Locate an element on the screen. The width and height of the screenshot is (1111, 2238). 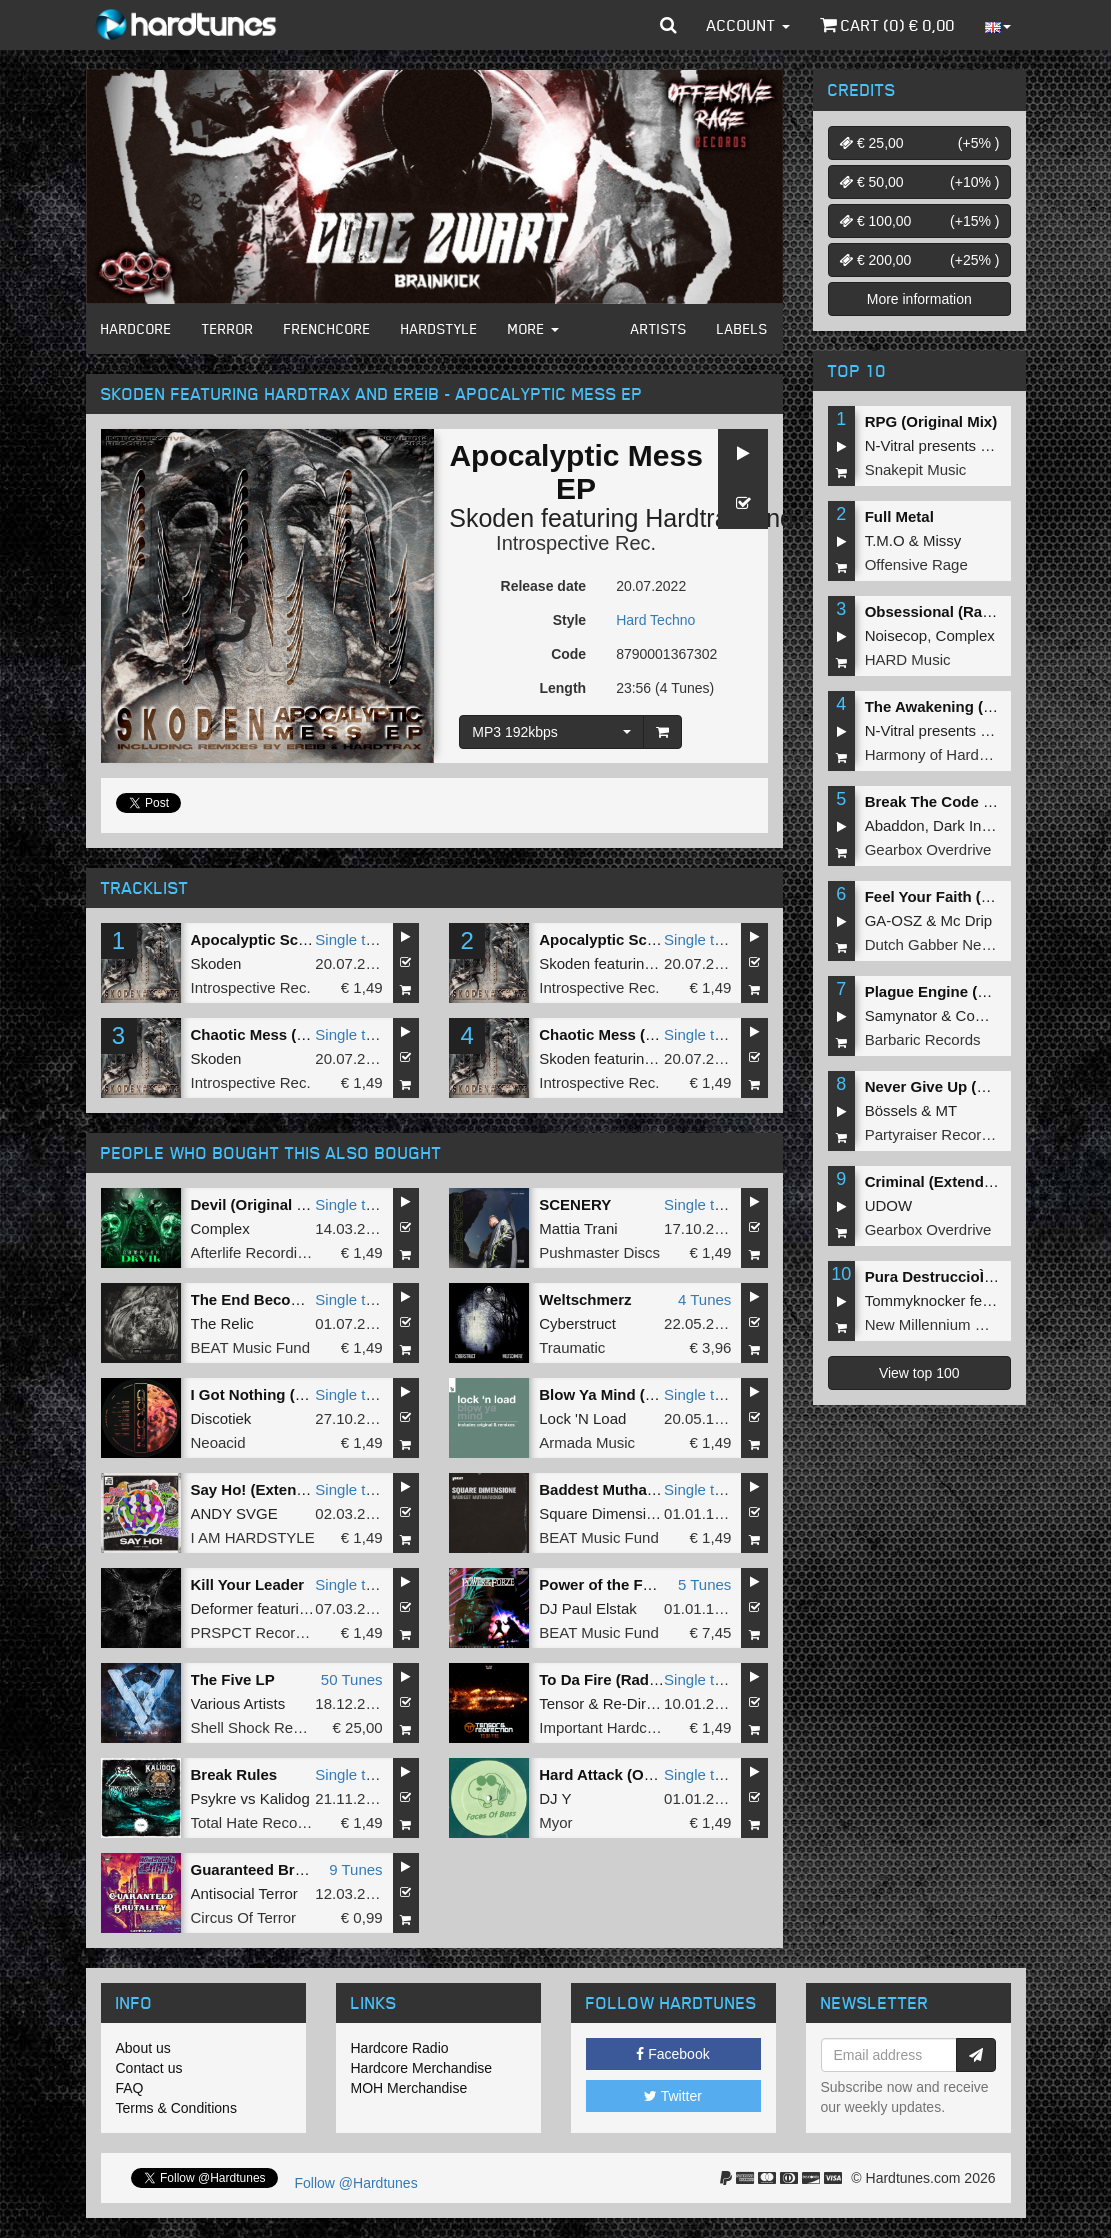
More [button] is located at coordinates (533, 328).